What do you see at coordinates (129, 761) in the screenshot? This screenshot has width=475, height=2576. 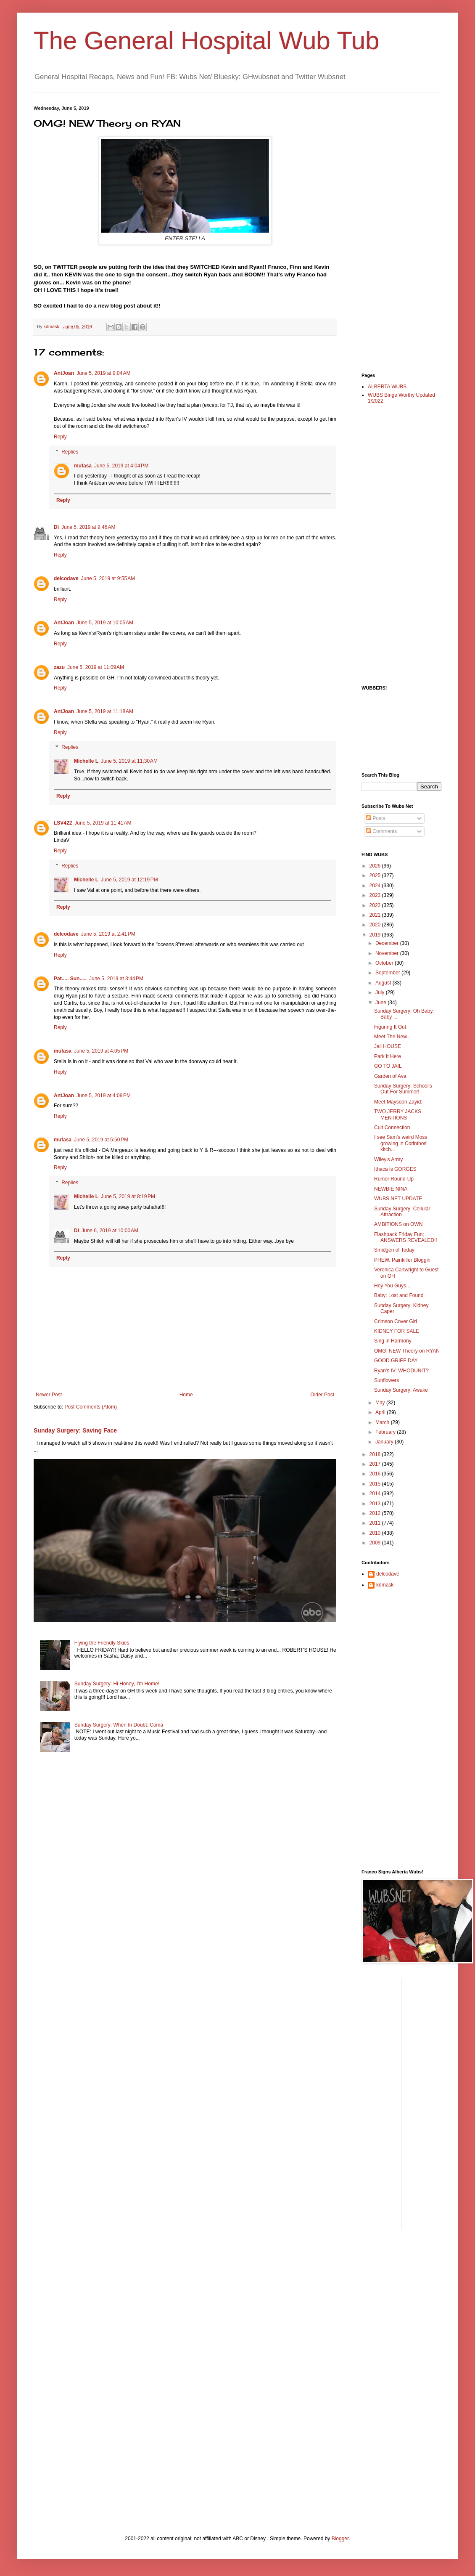 I see `June 5, 2019 at 11:30 AM` at bounding box center [129, 761].